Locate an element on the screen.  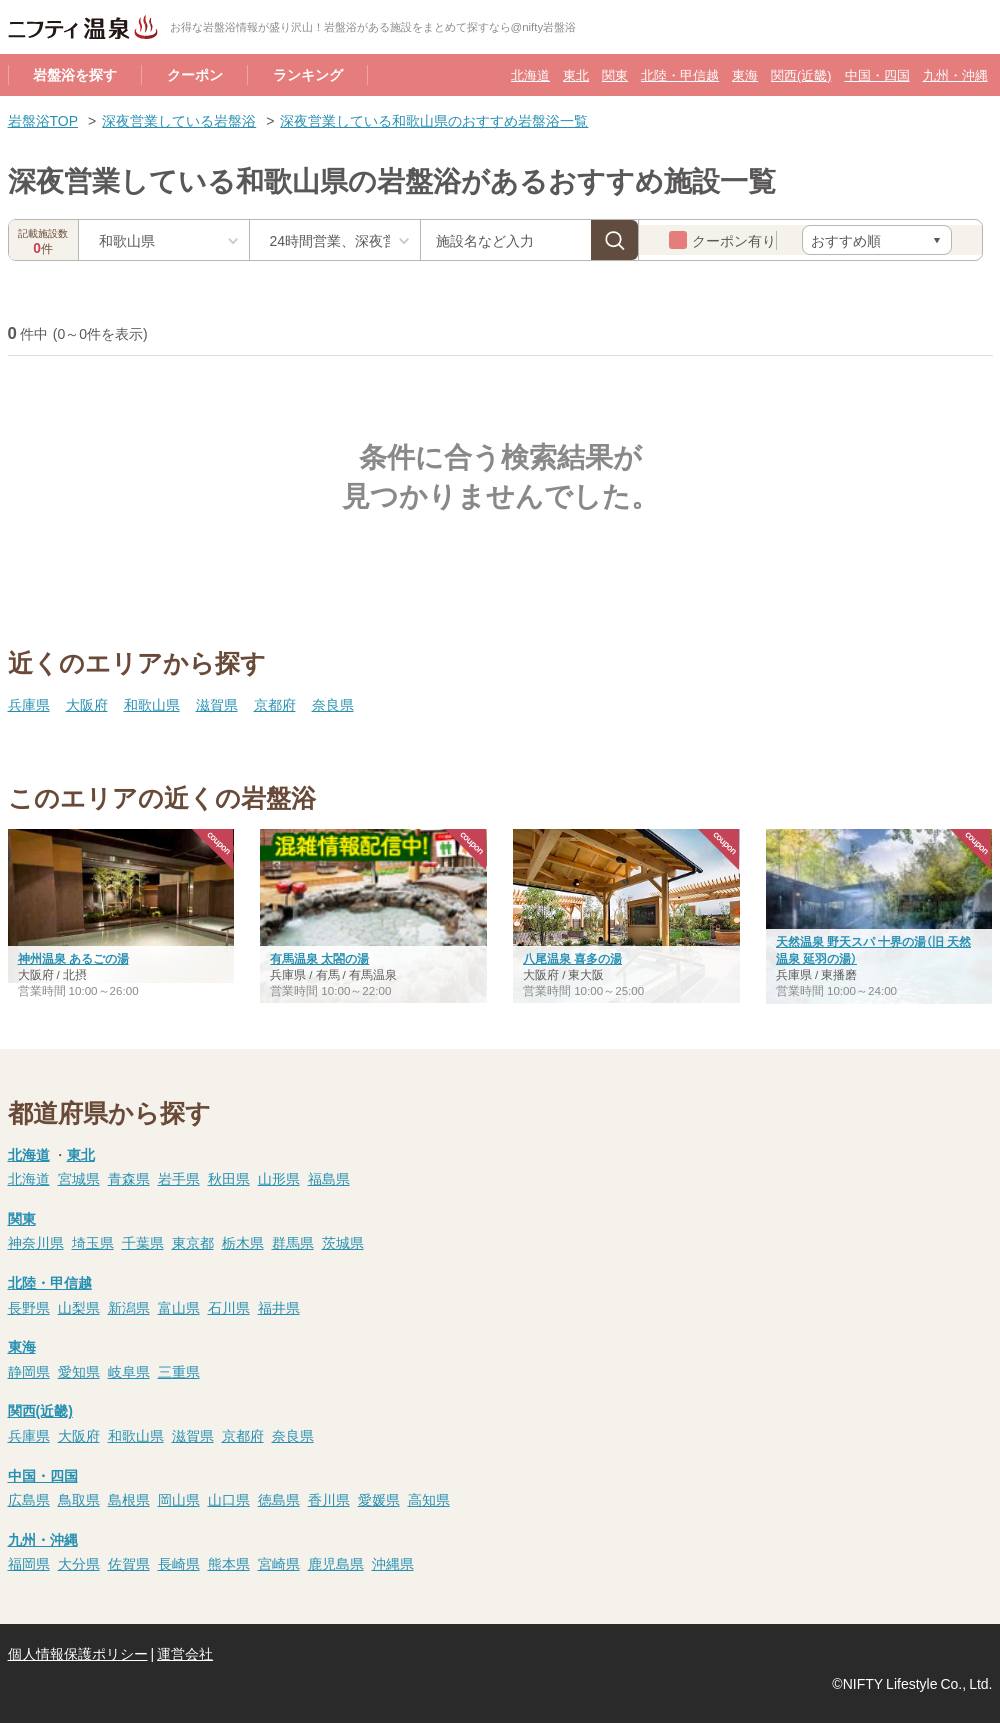
群馬県 is located at coordinates (293, 1242).